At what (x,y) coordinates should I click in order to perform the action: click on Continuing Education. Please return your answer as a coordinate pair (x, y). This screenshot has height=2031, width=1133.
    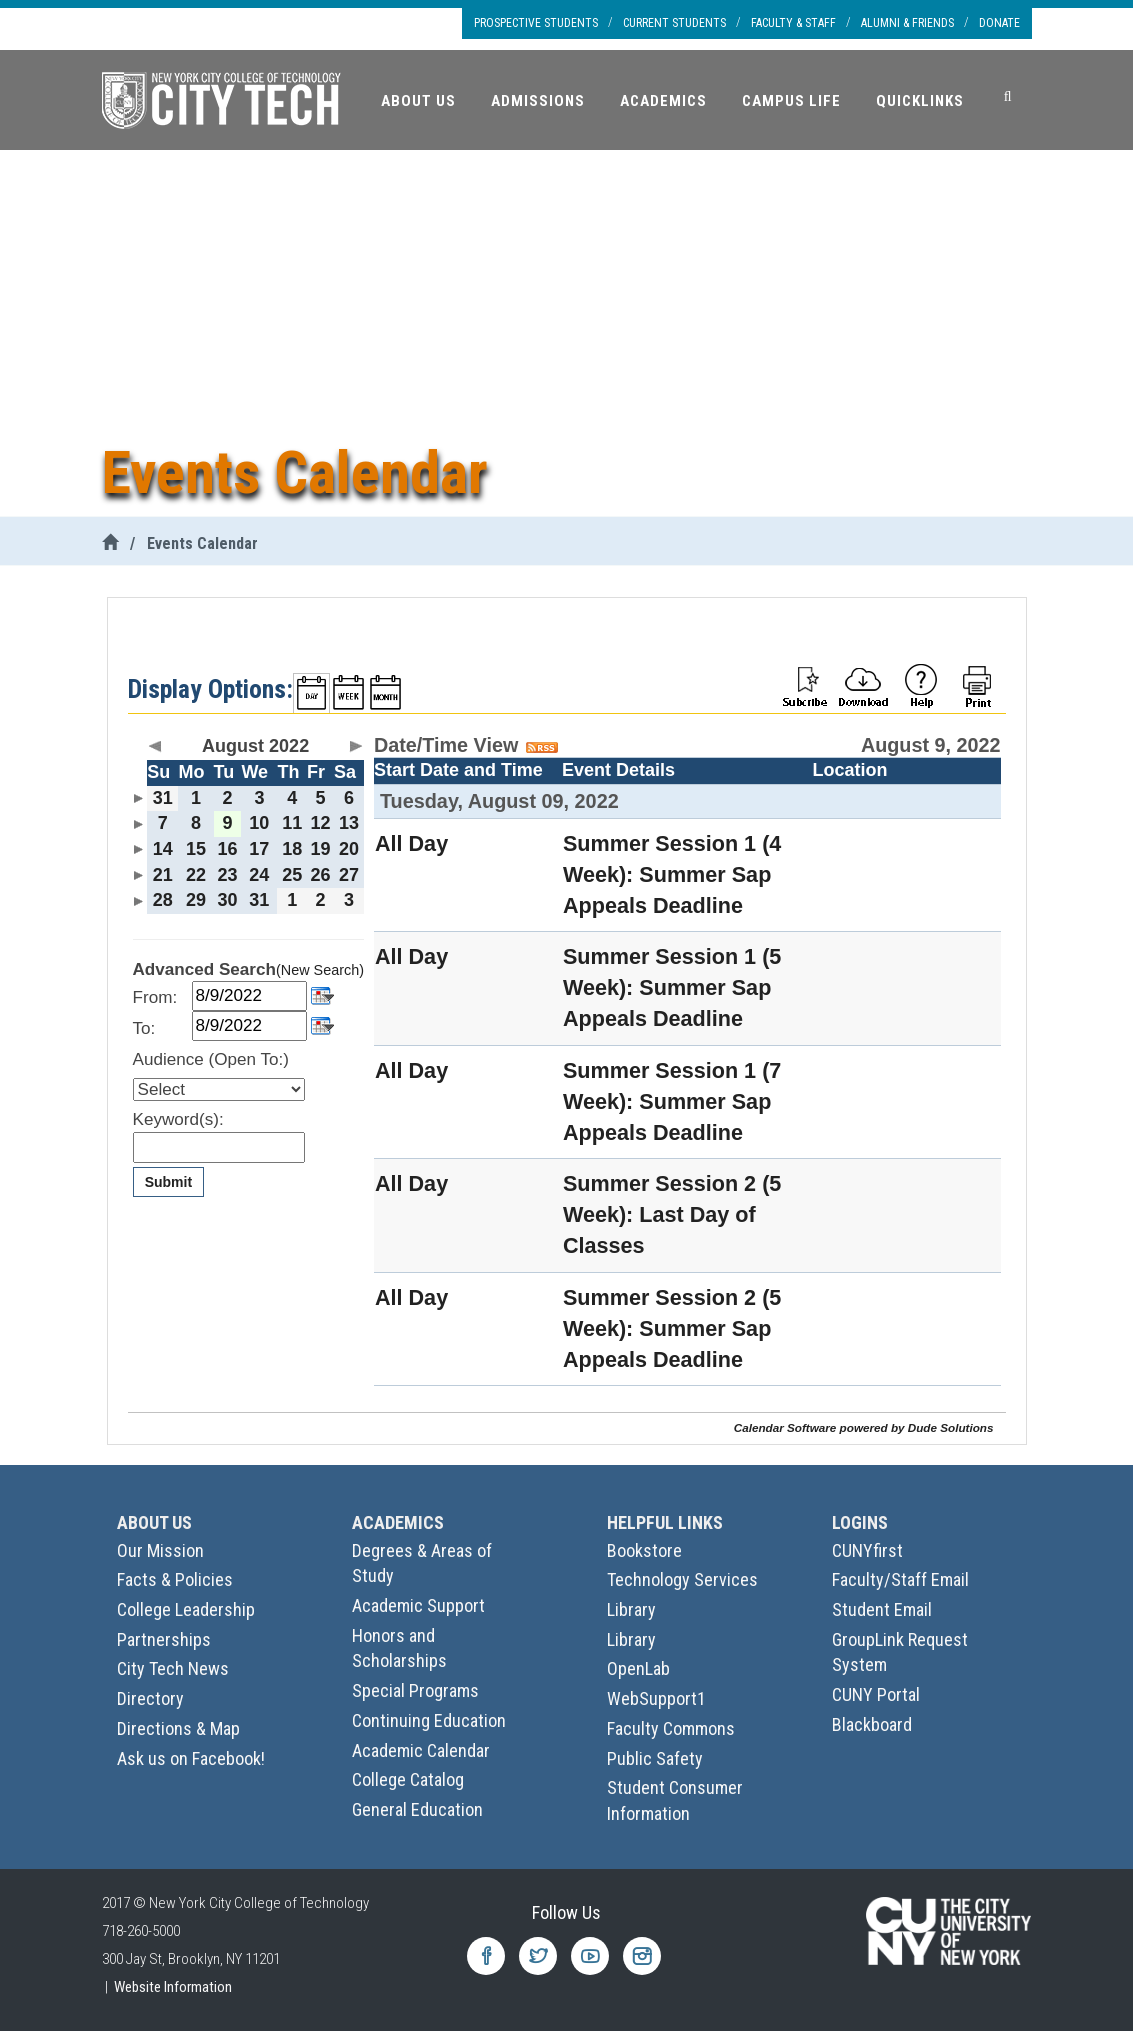
    Looking at the image, I should click on (429, 1720).